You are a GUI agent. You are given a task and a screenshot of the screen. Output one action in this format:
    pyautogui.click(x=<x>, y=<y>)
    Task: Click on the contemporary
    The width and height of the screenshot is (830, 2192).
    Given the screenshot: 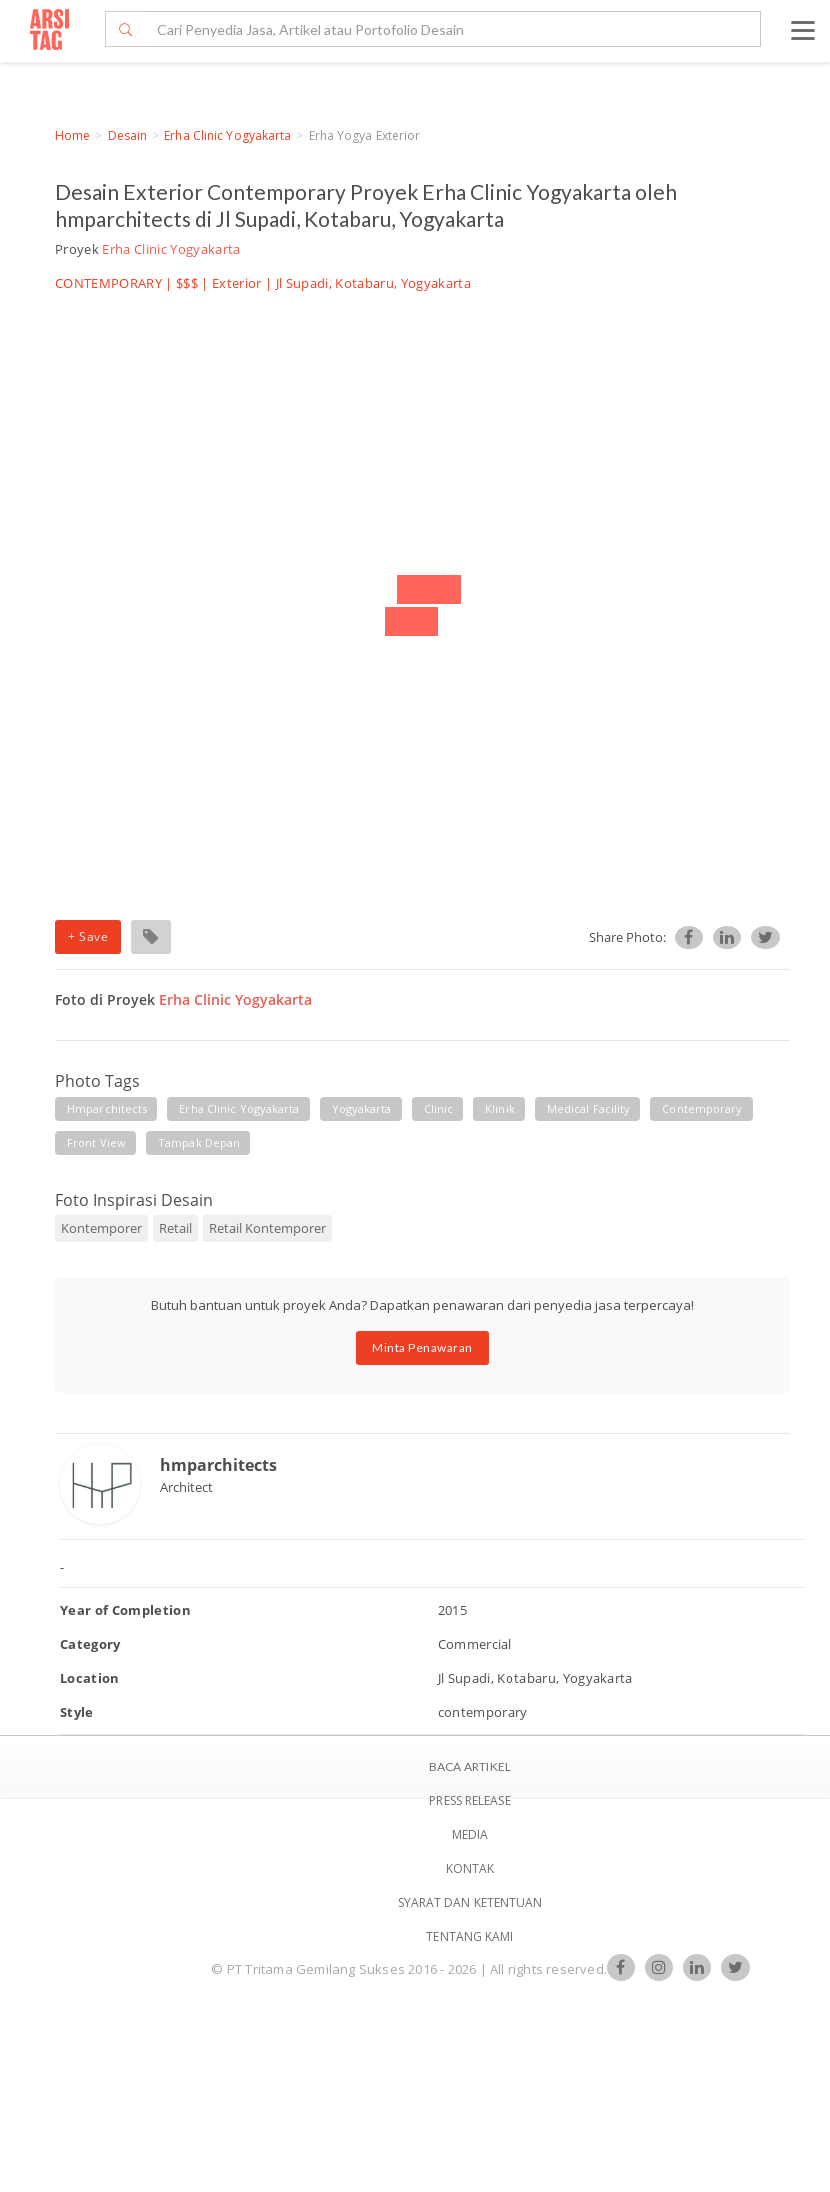 What is the action you would take?
    pyautogui.click(x=702, y=1108)
    